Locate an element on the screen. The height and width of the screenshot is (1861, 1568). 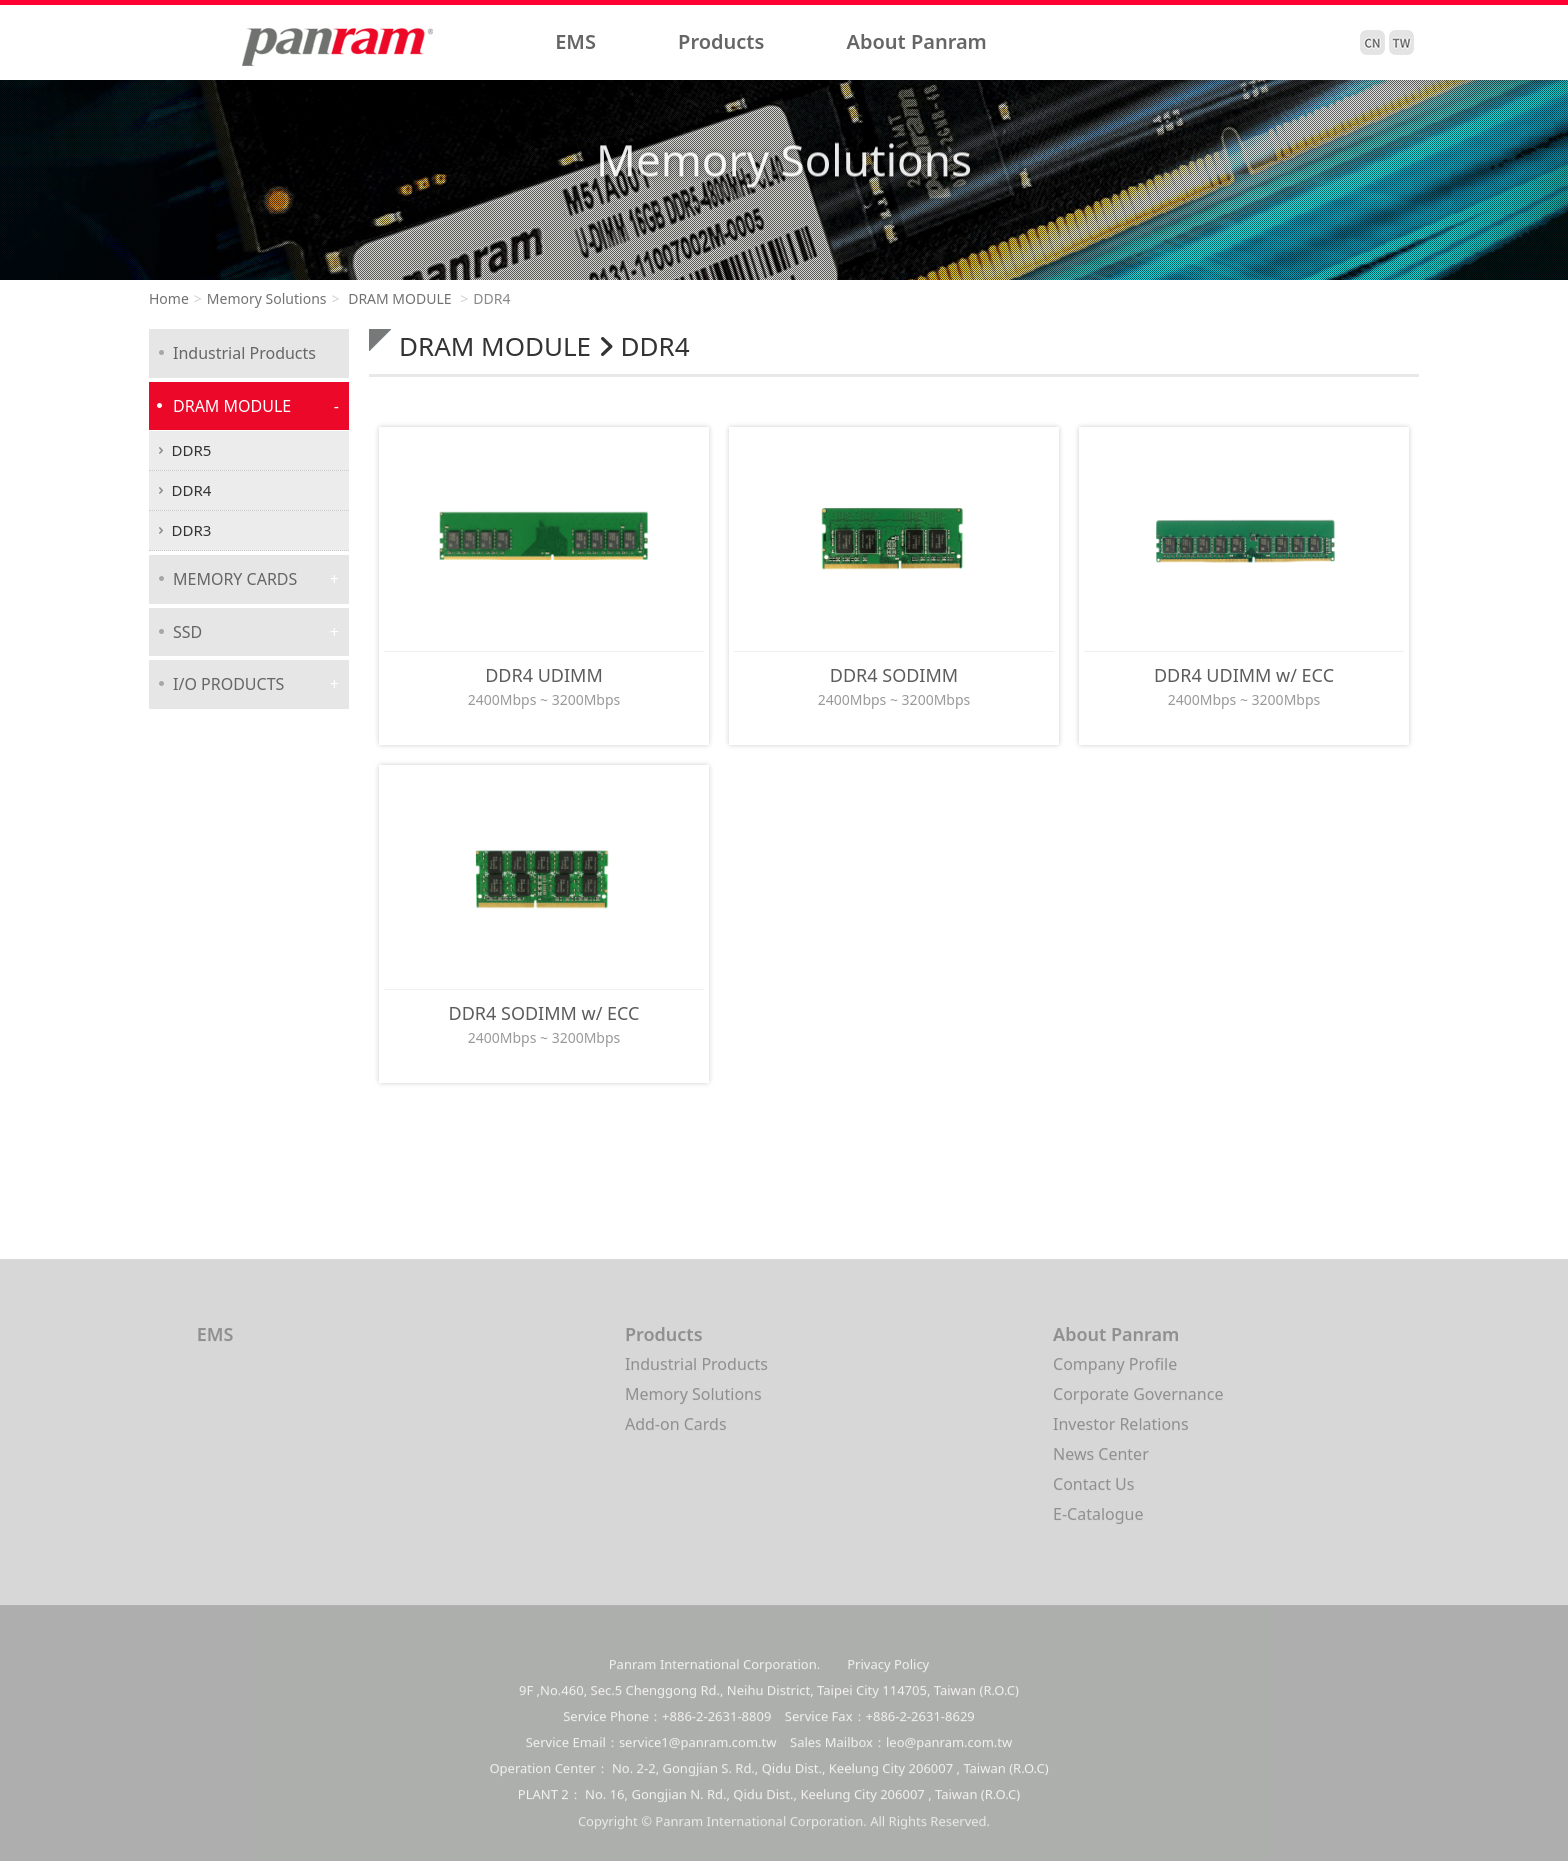
Add-on Cards is located at coordinates (676, 1431).